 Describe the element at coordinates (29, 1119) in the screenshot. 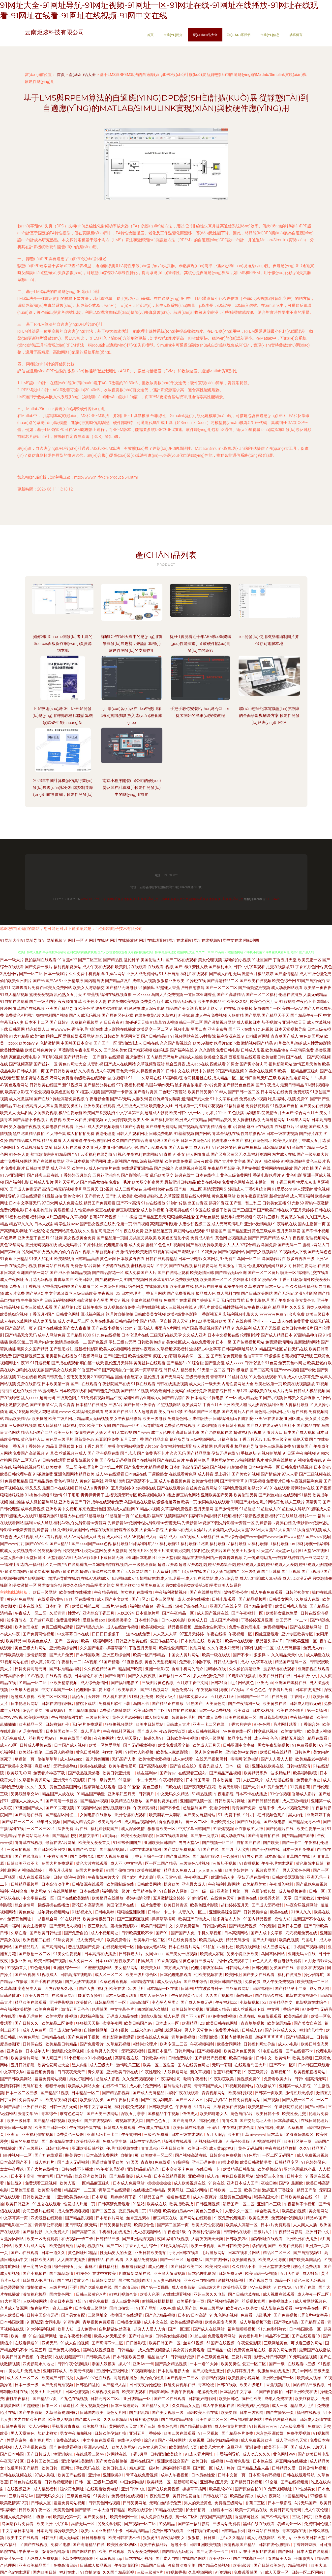

I see `国产高清不卡视频` at that location.